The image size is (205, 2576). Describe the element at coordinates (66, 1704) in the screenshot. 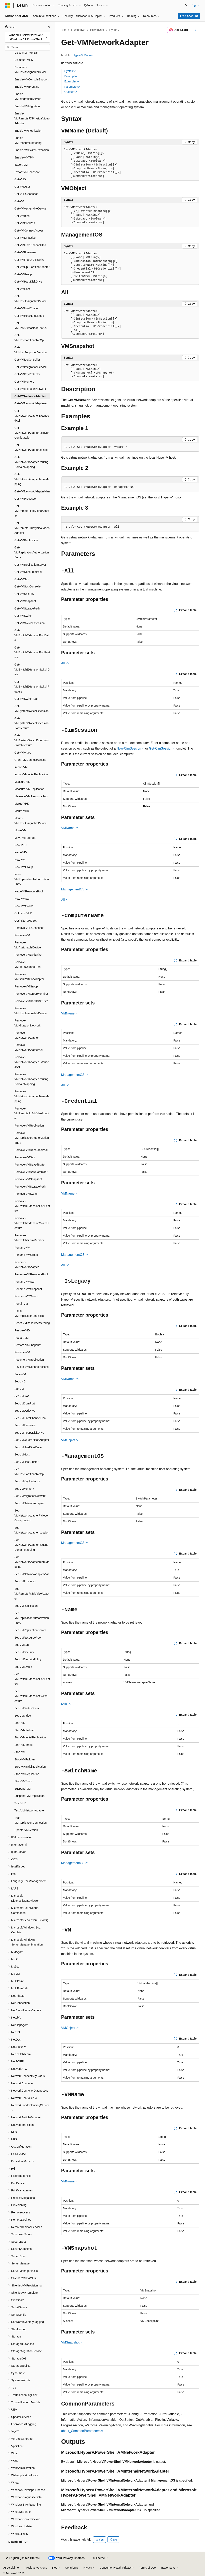

I see `(All)` at that location.